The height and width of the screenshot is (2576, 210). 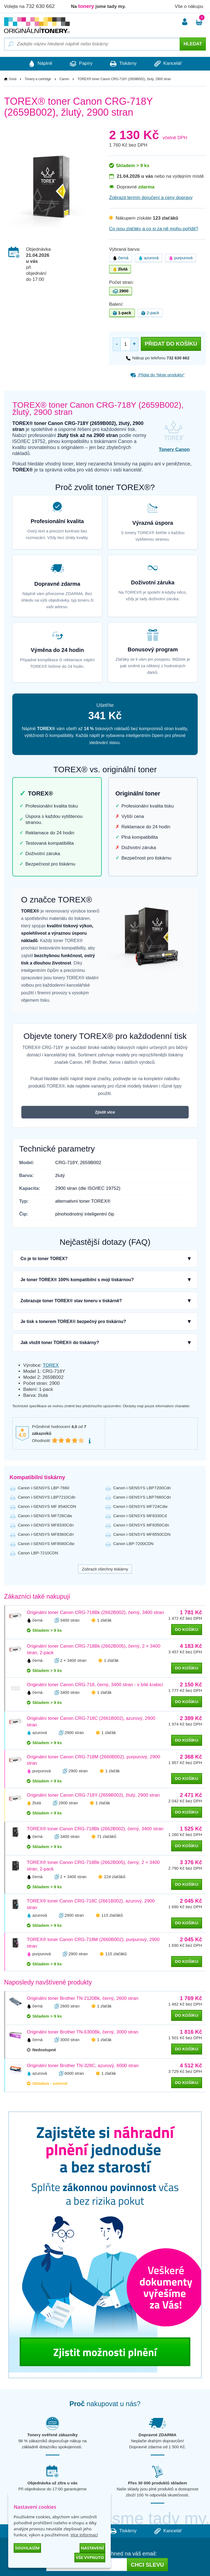 I want to click on Canon i-SENSYS MF8550CDN, so click(x=141, y=1534).